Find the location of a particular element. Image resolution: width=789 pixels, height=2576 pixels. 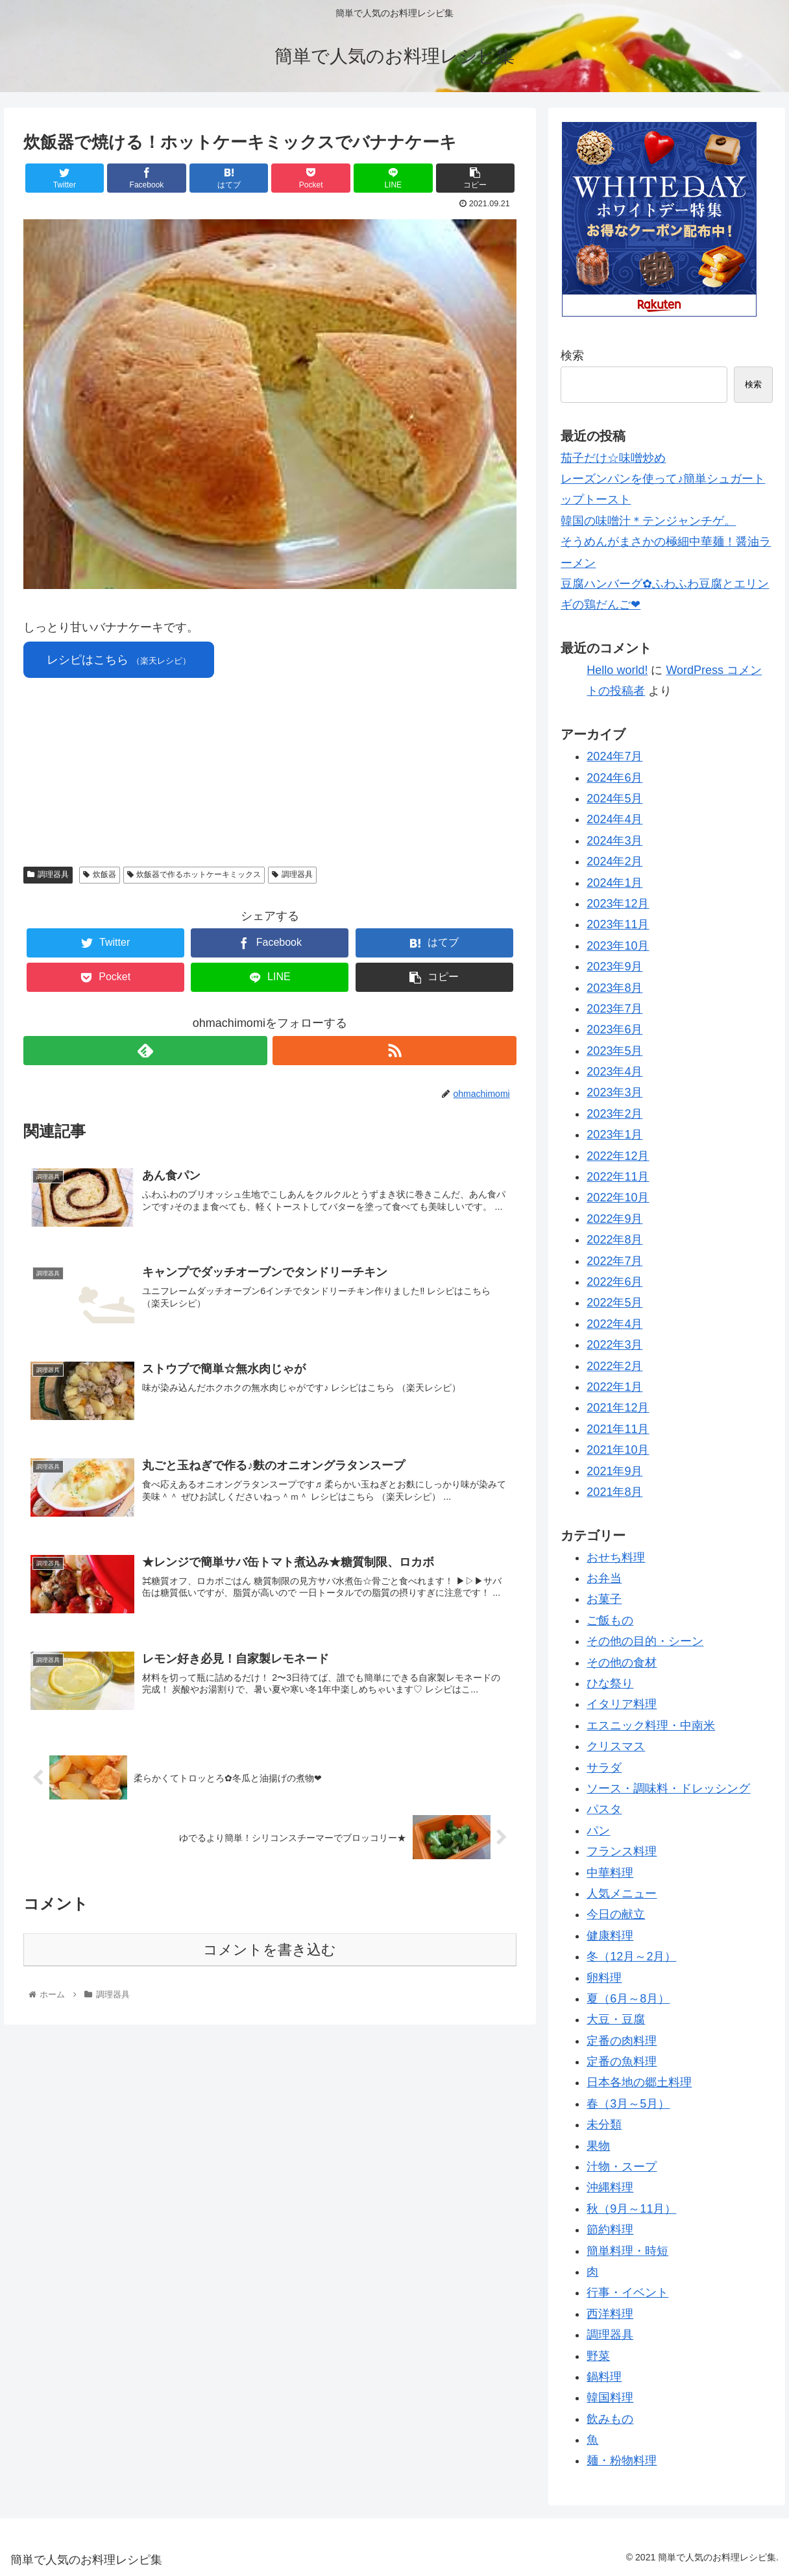

ソース・調味料・ドレッシング is located at coordinates (668, 1788).